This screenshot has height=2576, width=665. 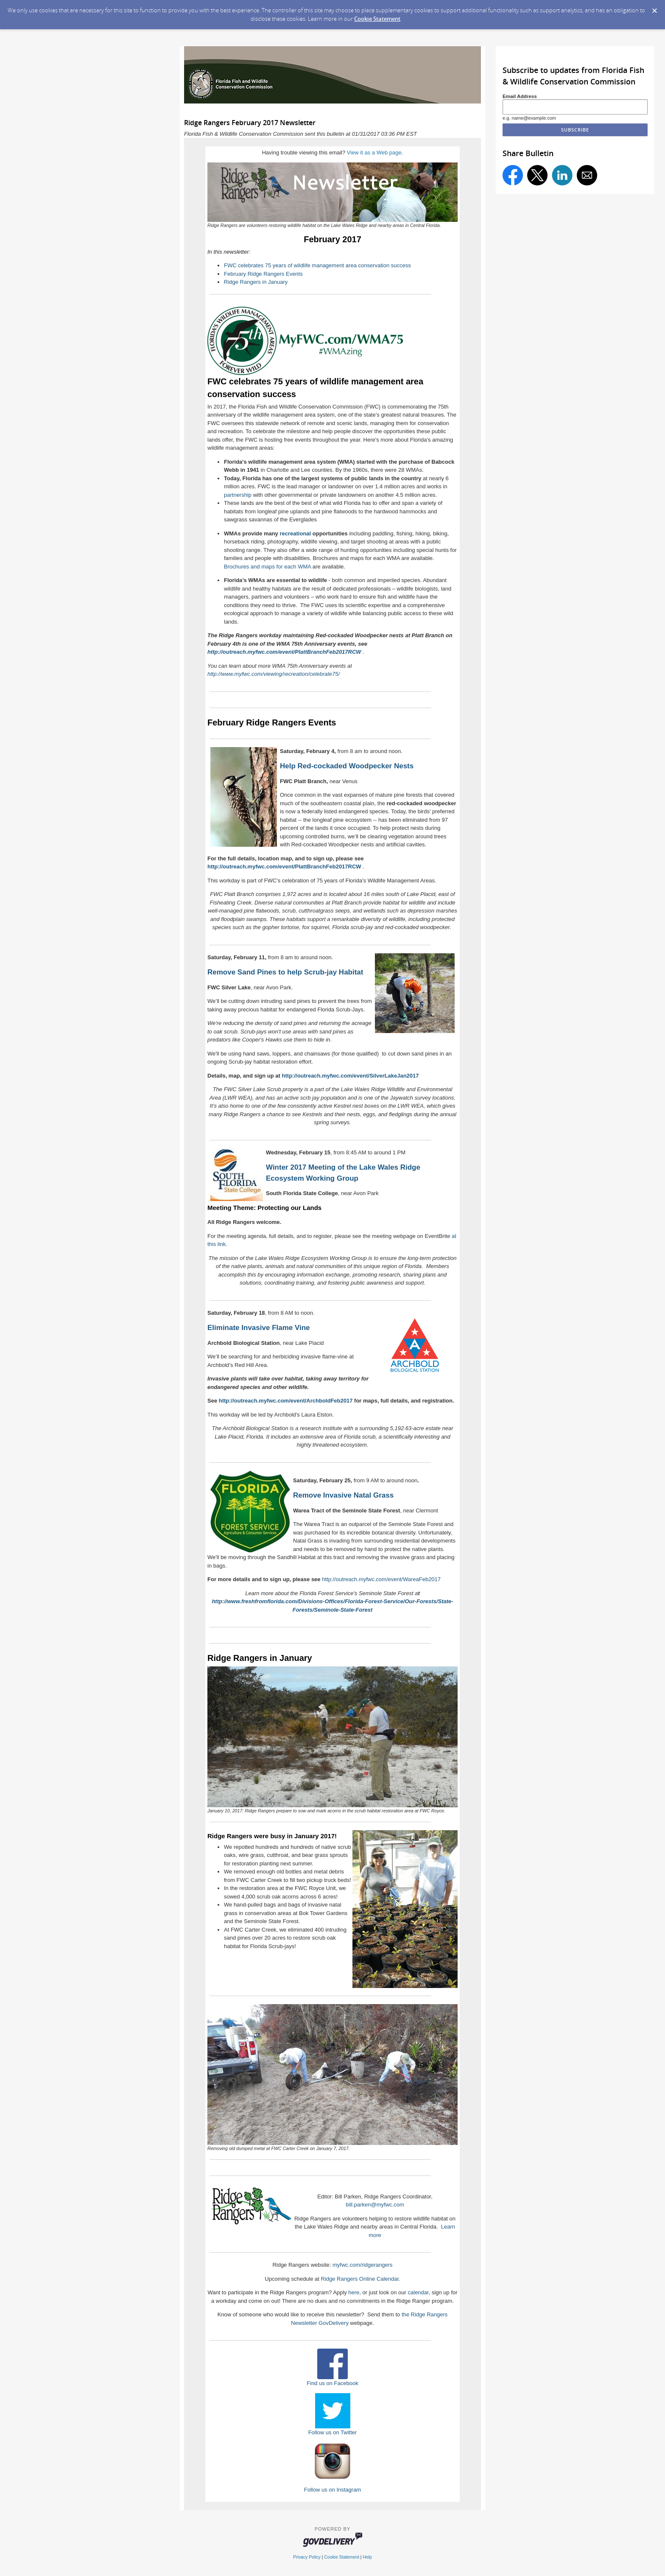 I want to click on here, so click(x=353, y=2292).